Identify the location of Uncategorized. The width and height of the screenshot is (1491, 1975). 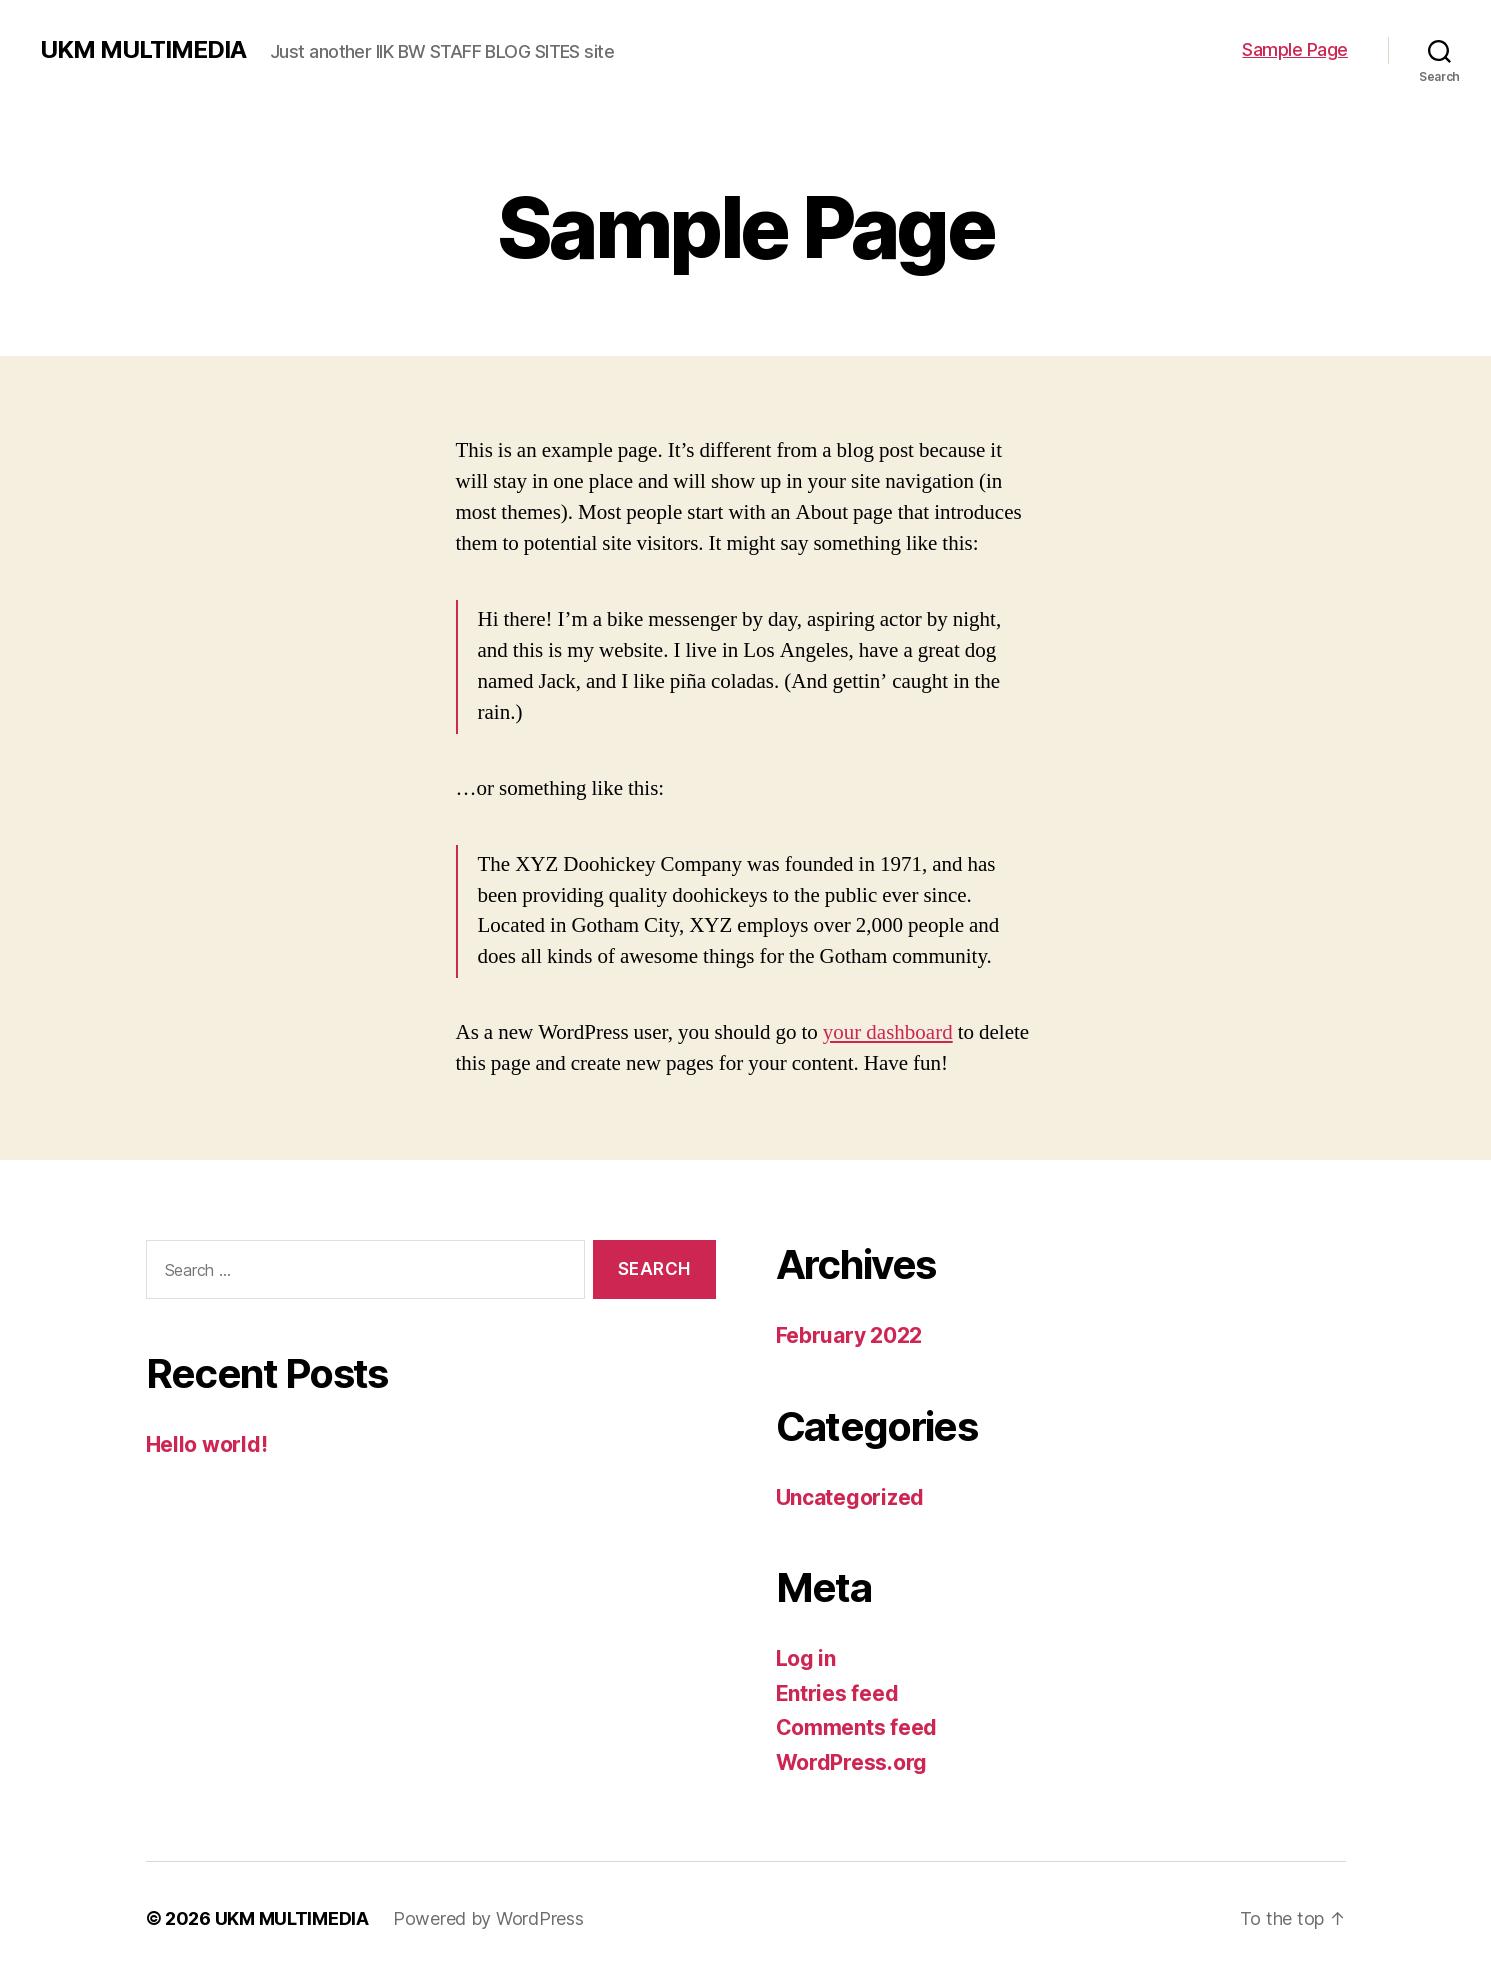
(850, 1497).